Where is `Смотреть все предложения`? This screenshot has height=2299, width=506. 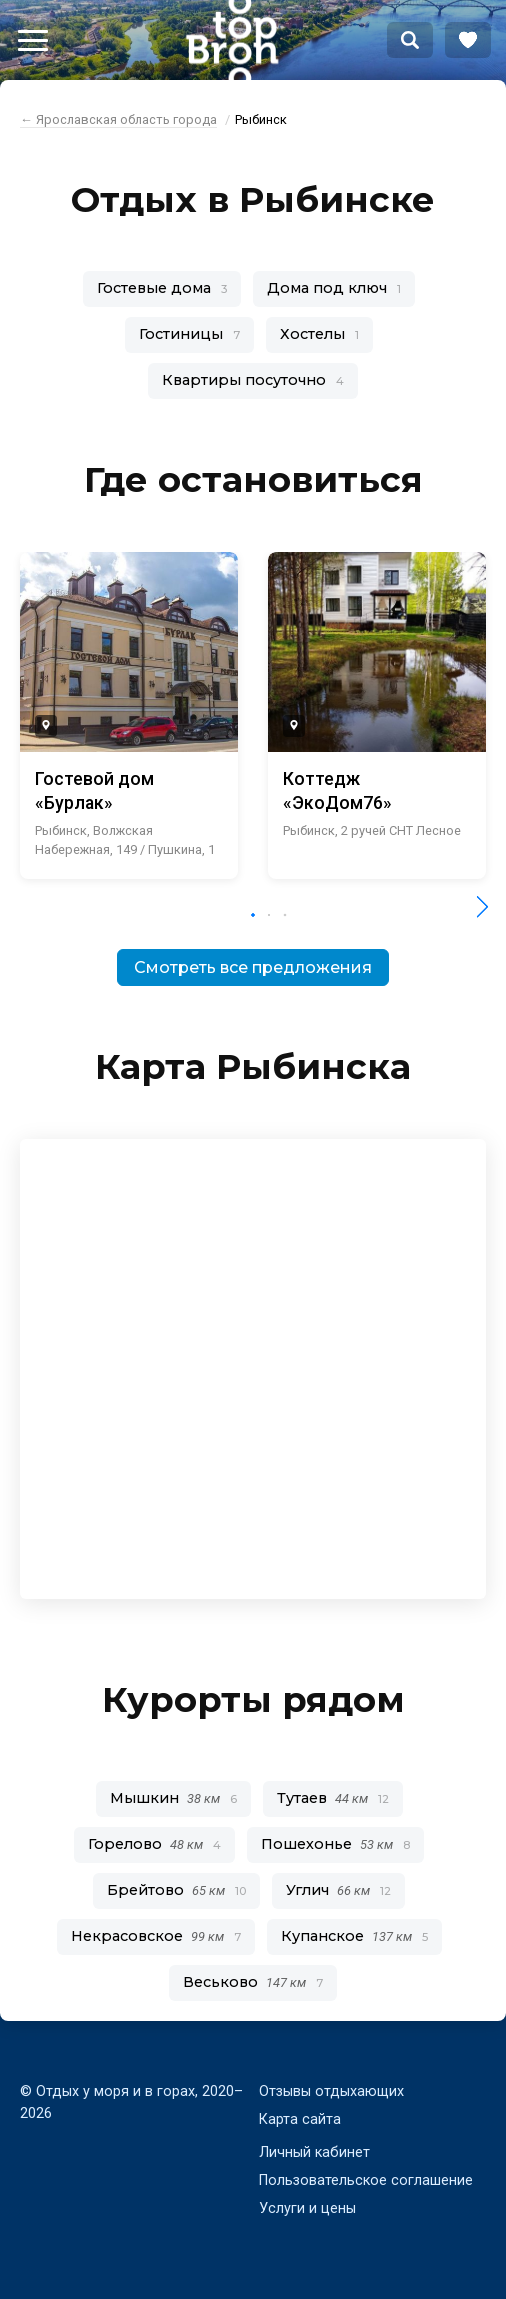
Смотреть все предложения is located at coordinates (253, 967).